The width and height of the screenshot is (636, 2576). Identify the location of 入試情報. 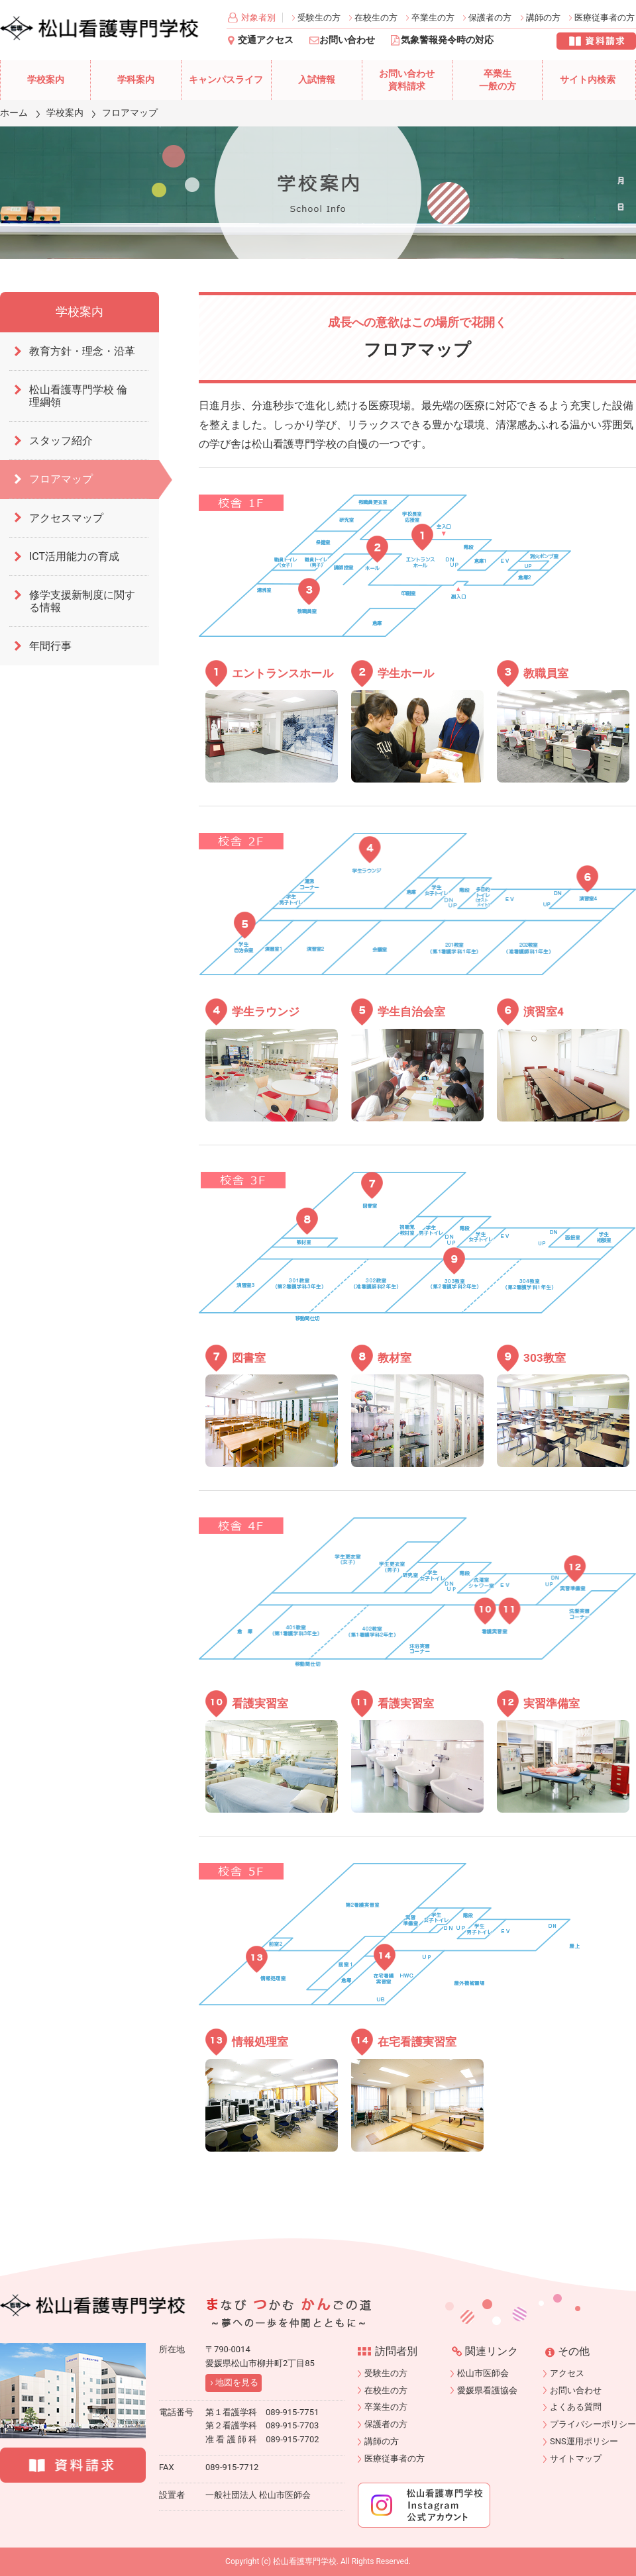
(316, 80).